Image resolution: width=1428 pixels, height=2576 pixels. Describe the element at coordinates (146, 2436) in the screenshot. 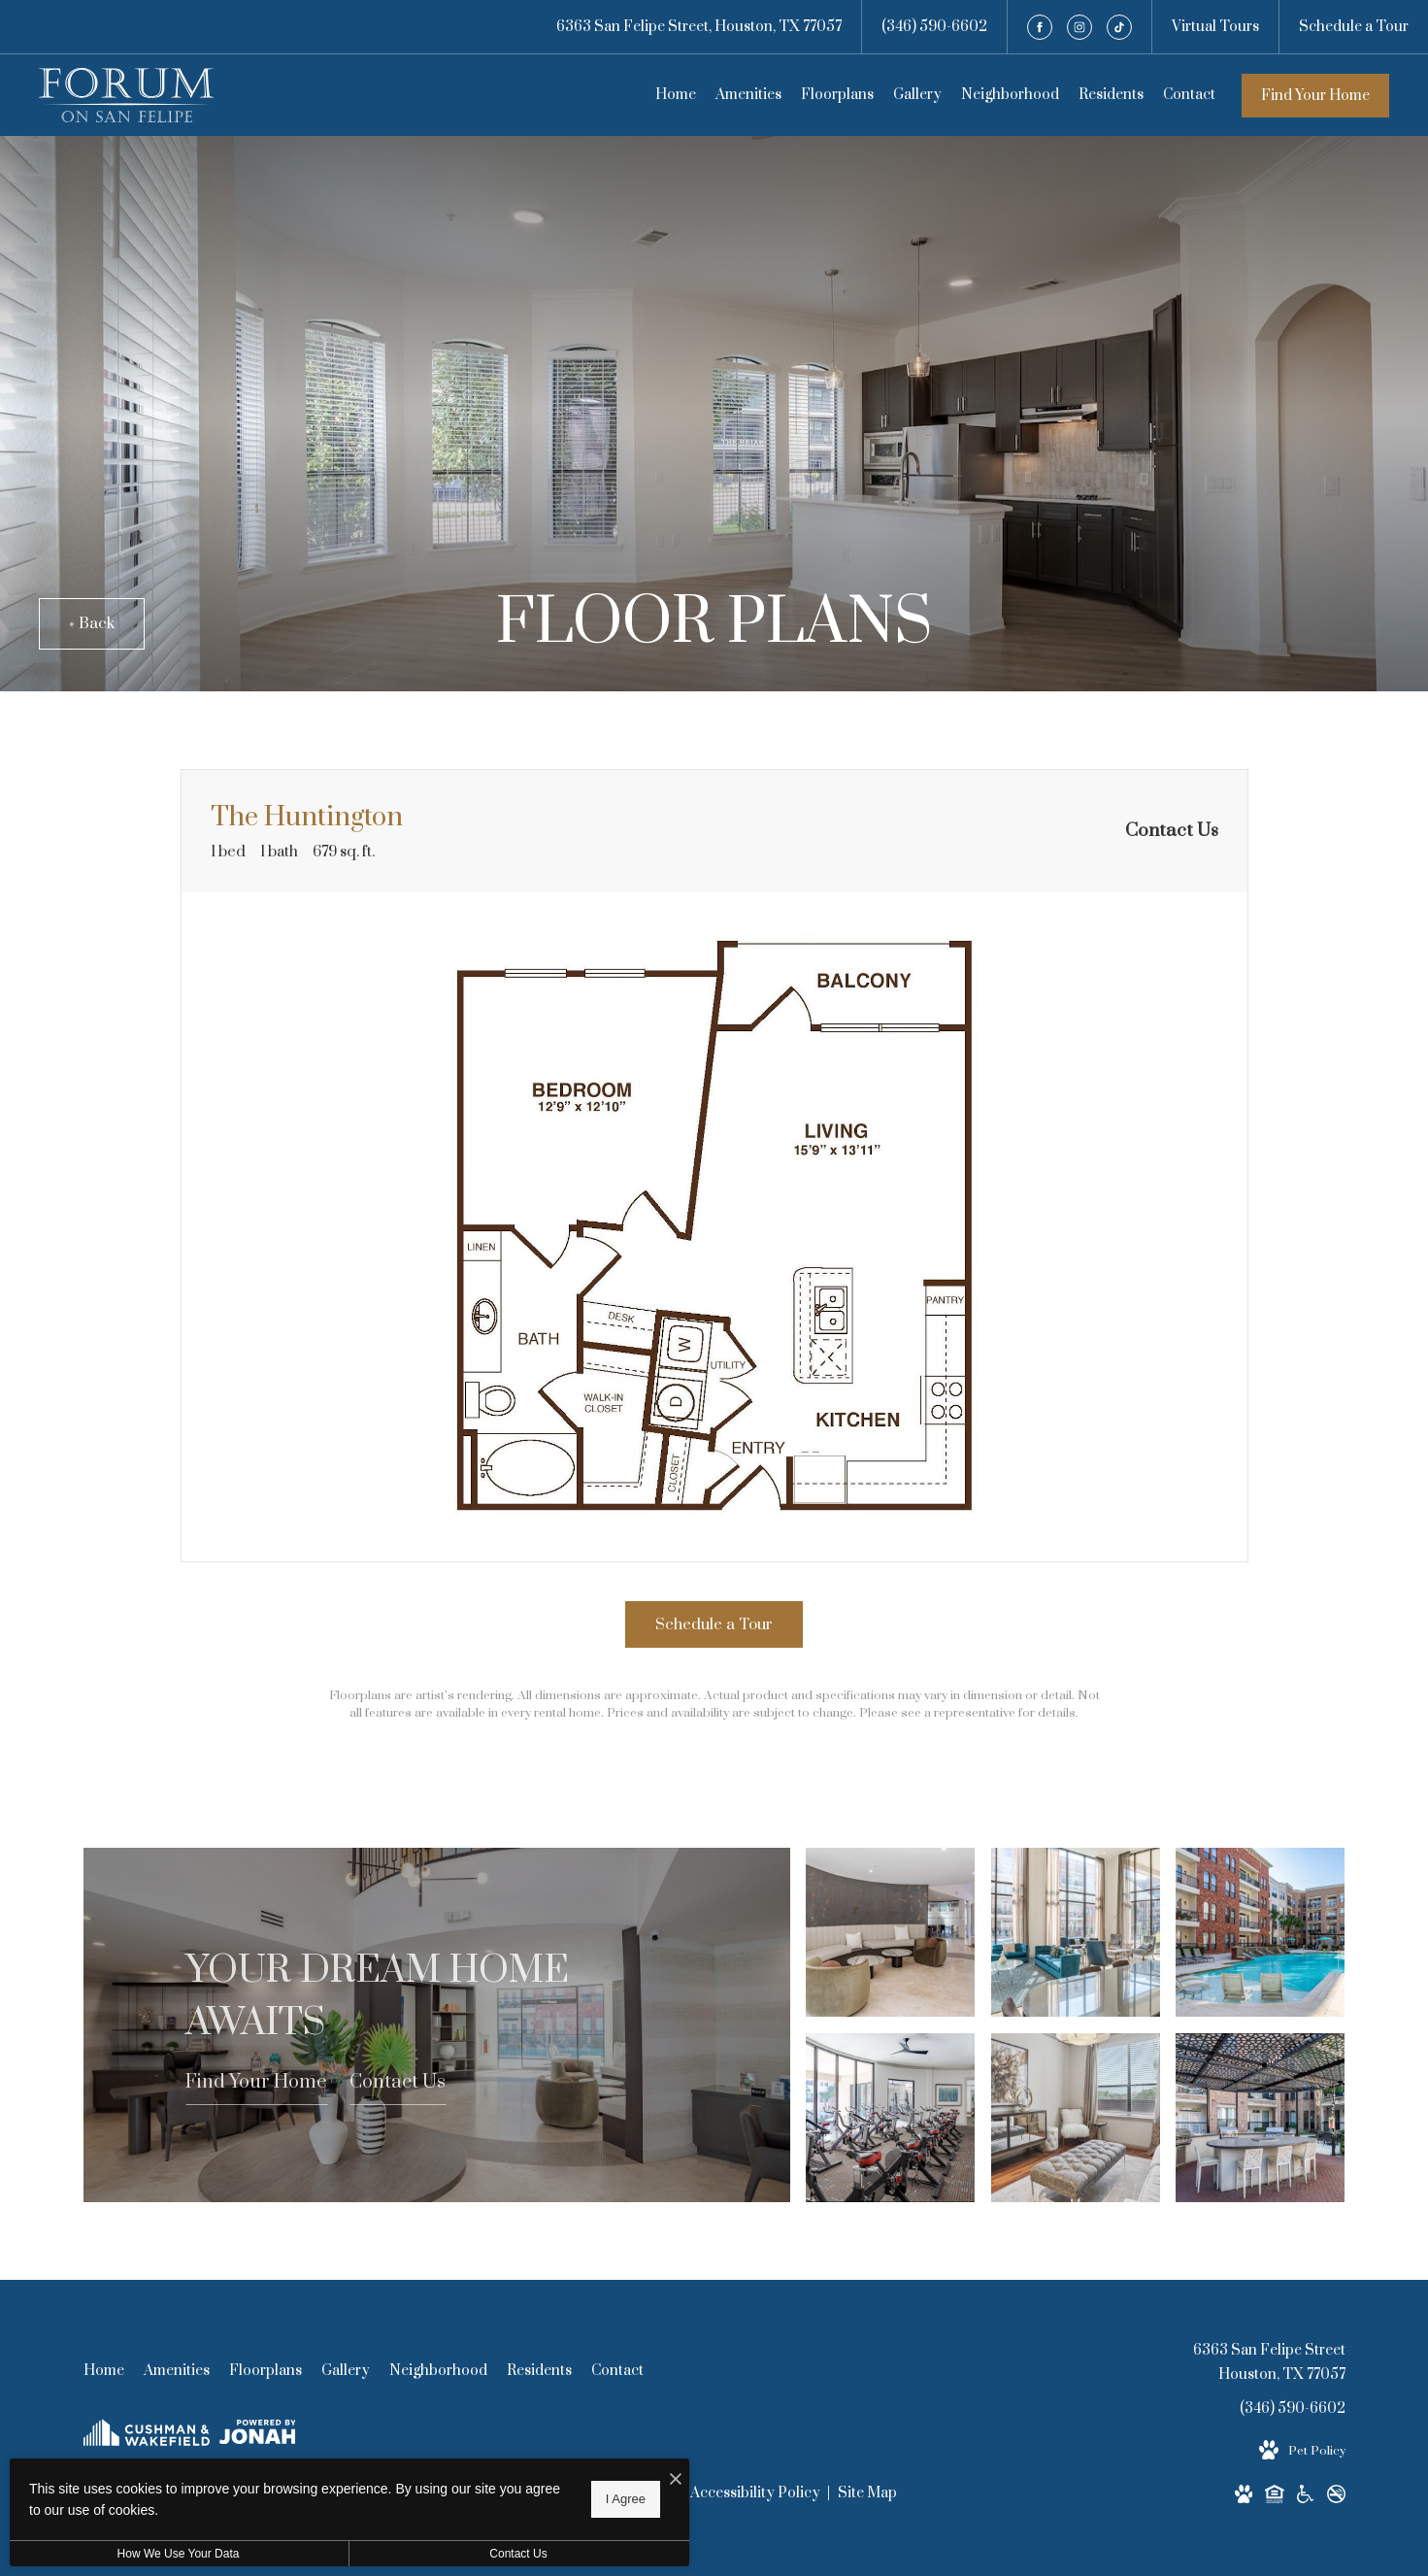

I see `[Cushman & Wakefield]` at that location.